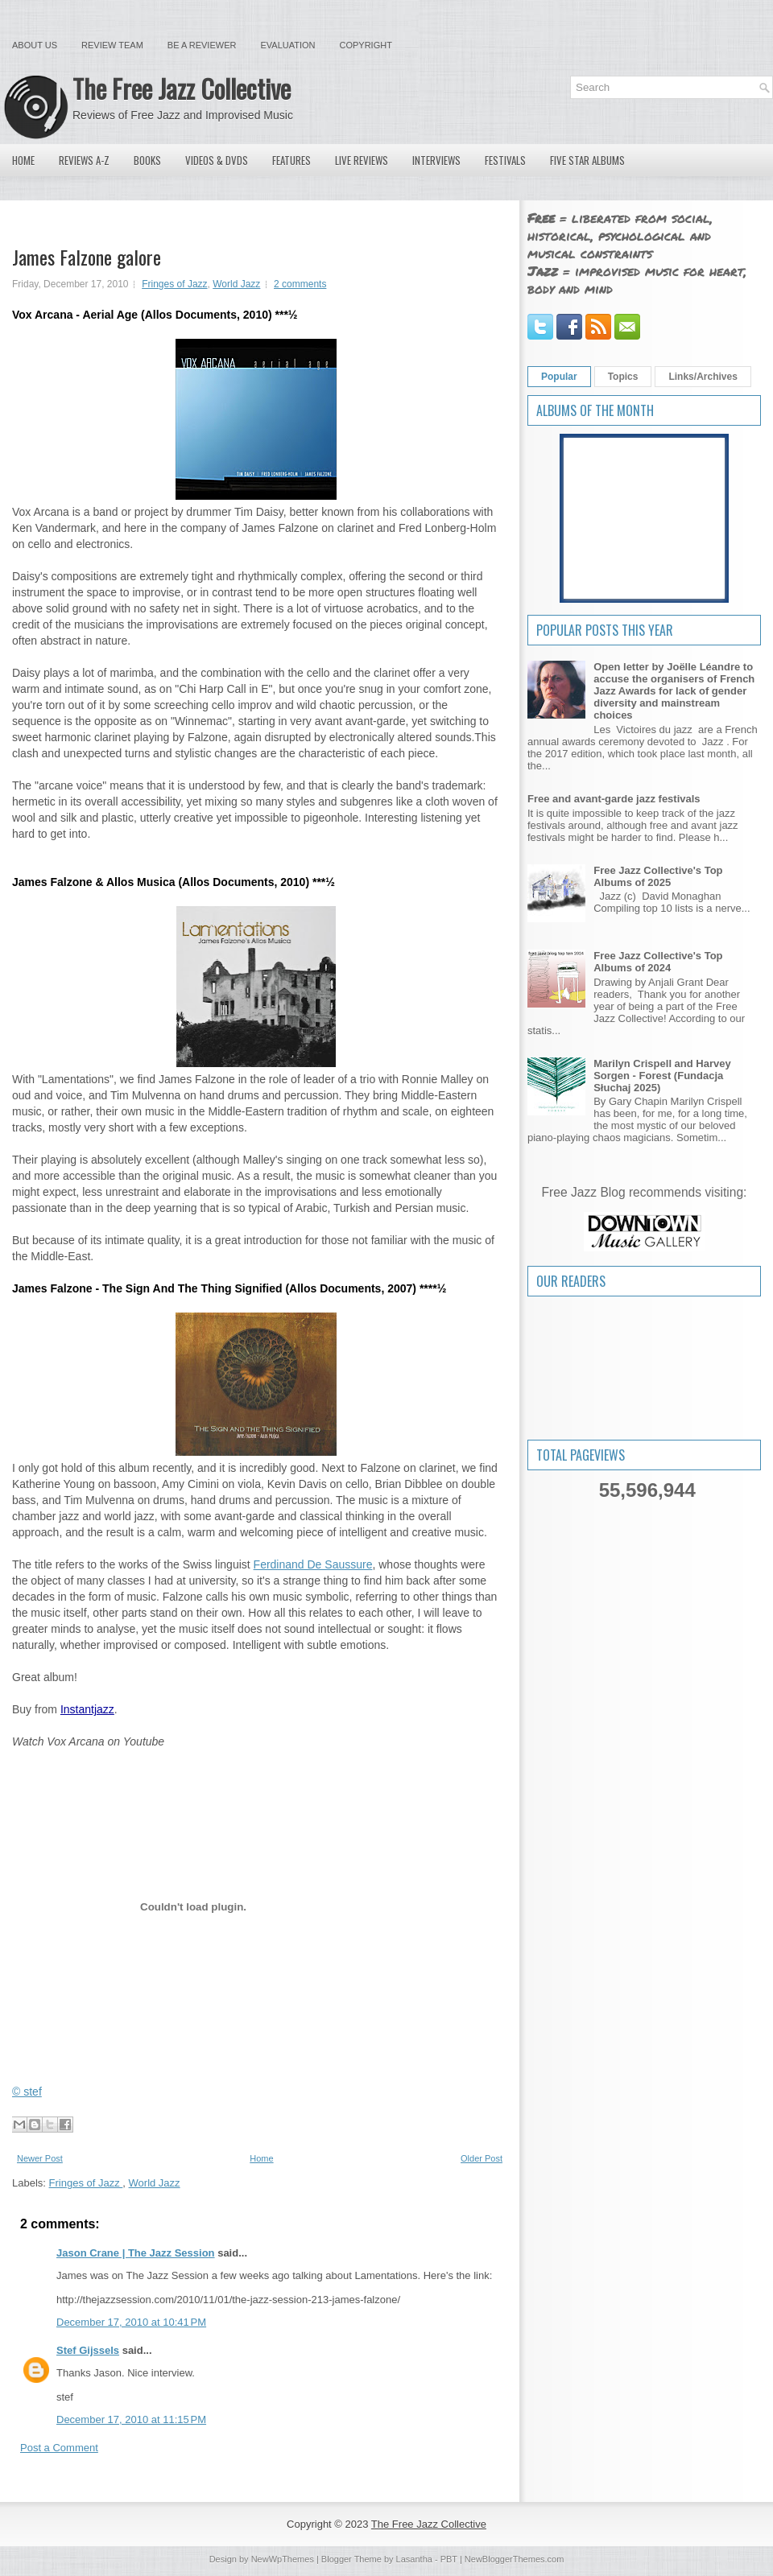 Image resolution: width=773 pixels, height=2576 pixels. What do you see at coordinates (414, 2559) in the screenshot?
I see `Lasantha` at bounding box center [414, 2559].